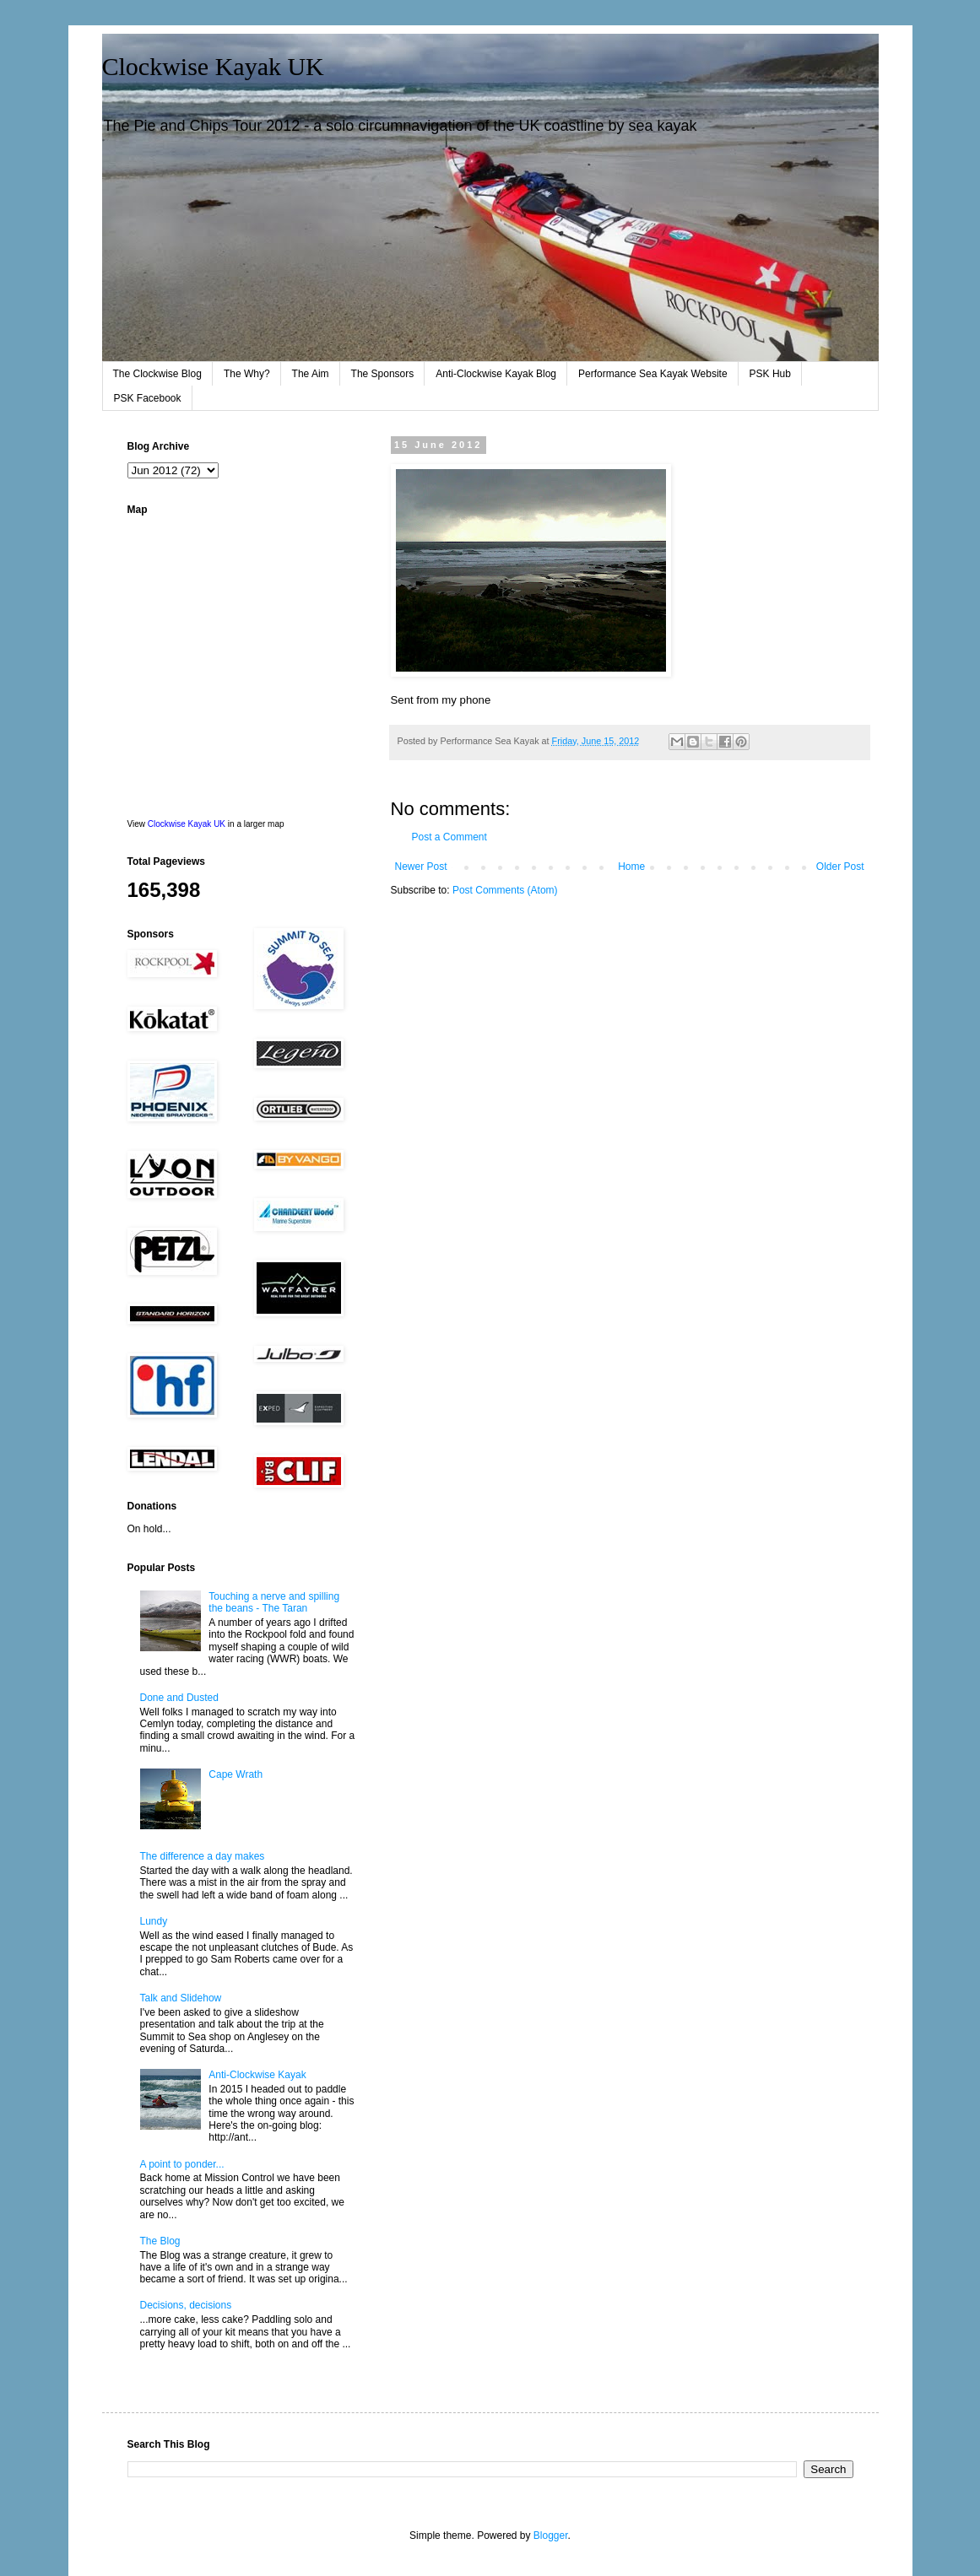 This screenshot has height=2576, width=980. I want to click on The Why?, so click(247, 374).